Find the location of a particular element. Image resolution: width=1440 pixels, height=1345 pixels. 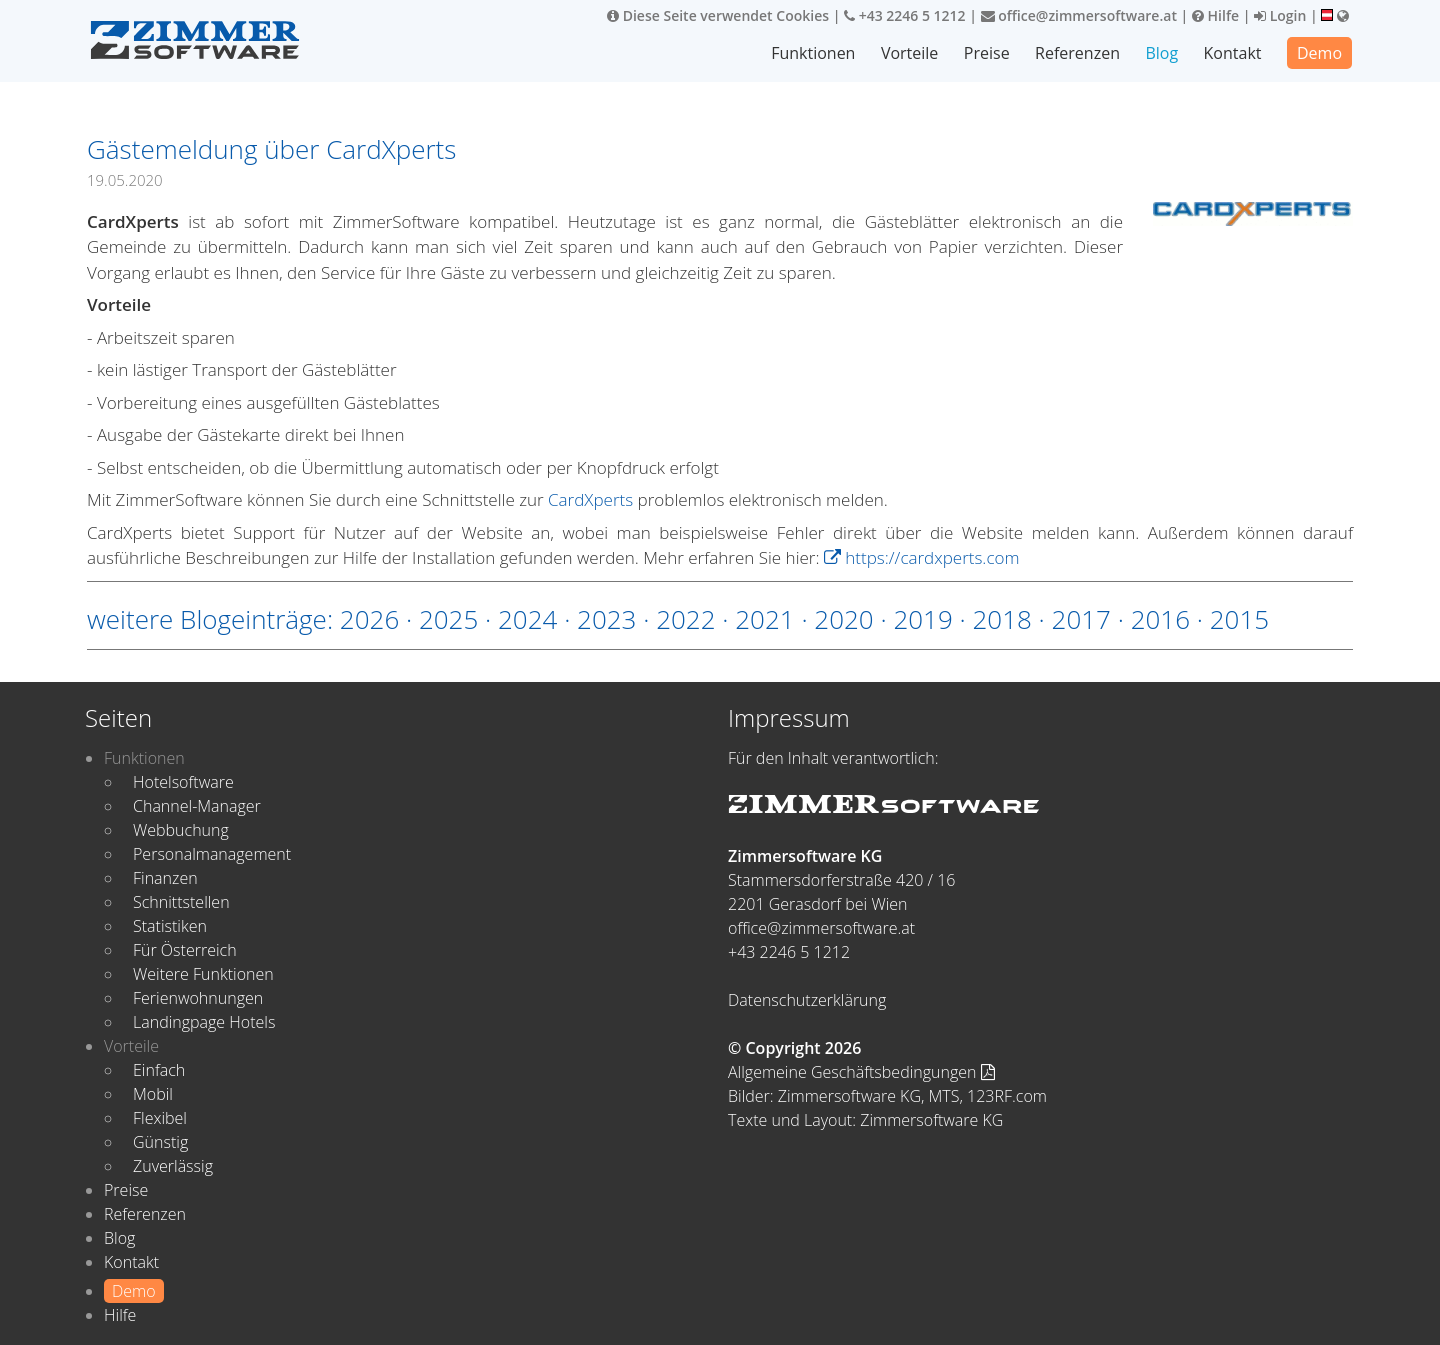

Einfach is located at coordinates (159, 1070).